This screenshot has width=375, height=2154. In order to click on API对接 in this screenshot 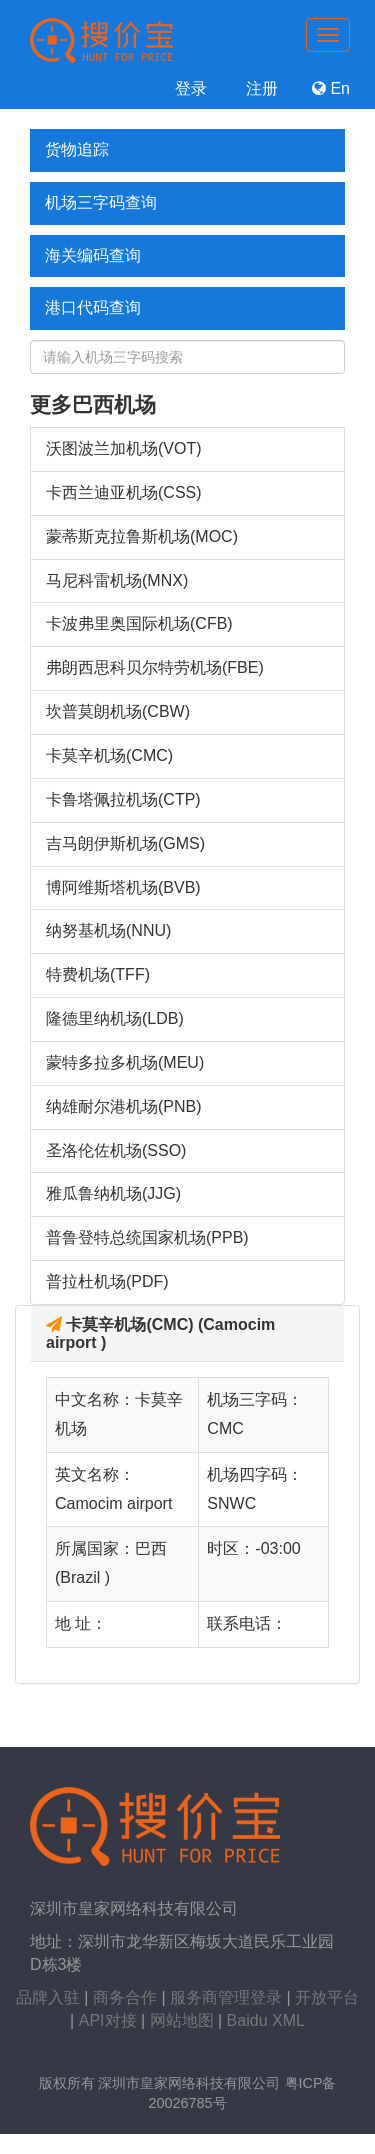, I will do `click(108, 2020)`.